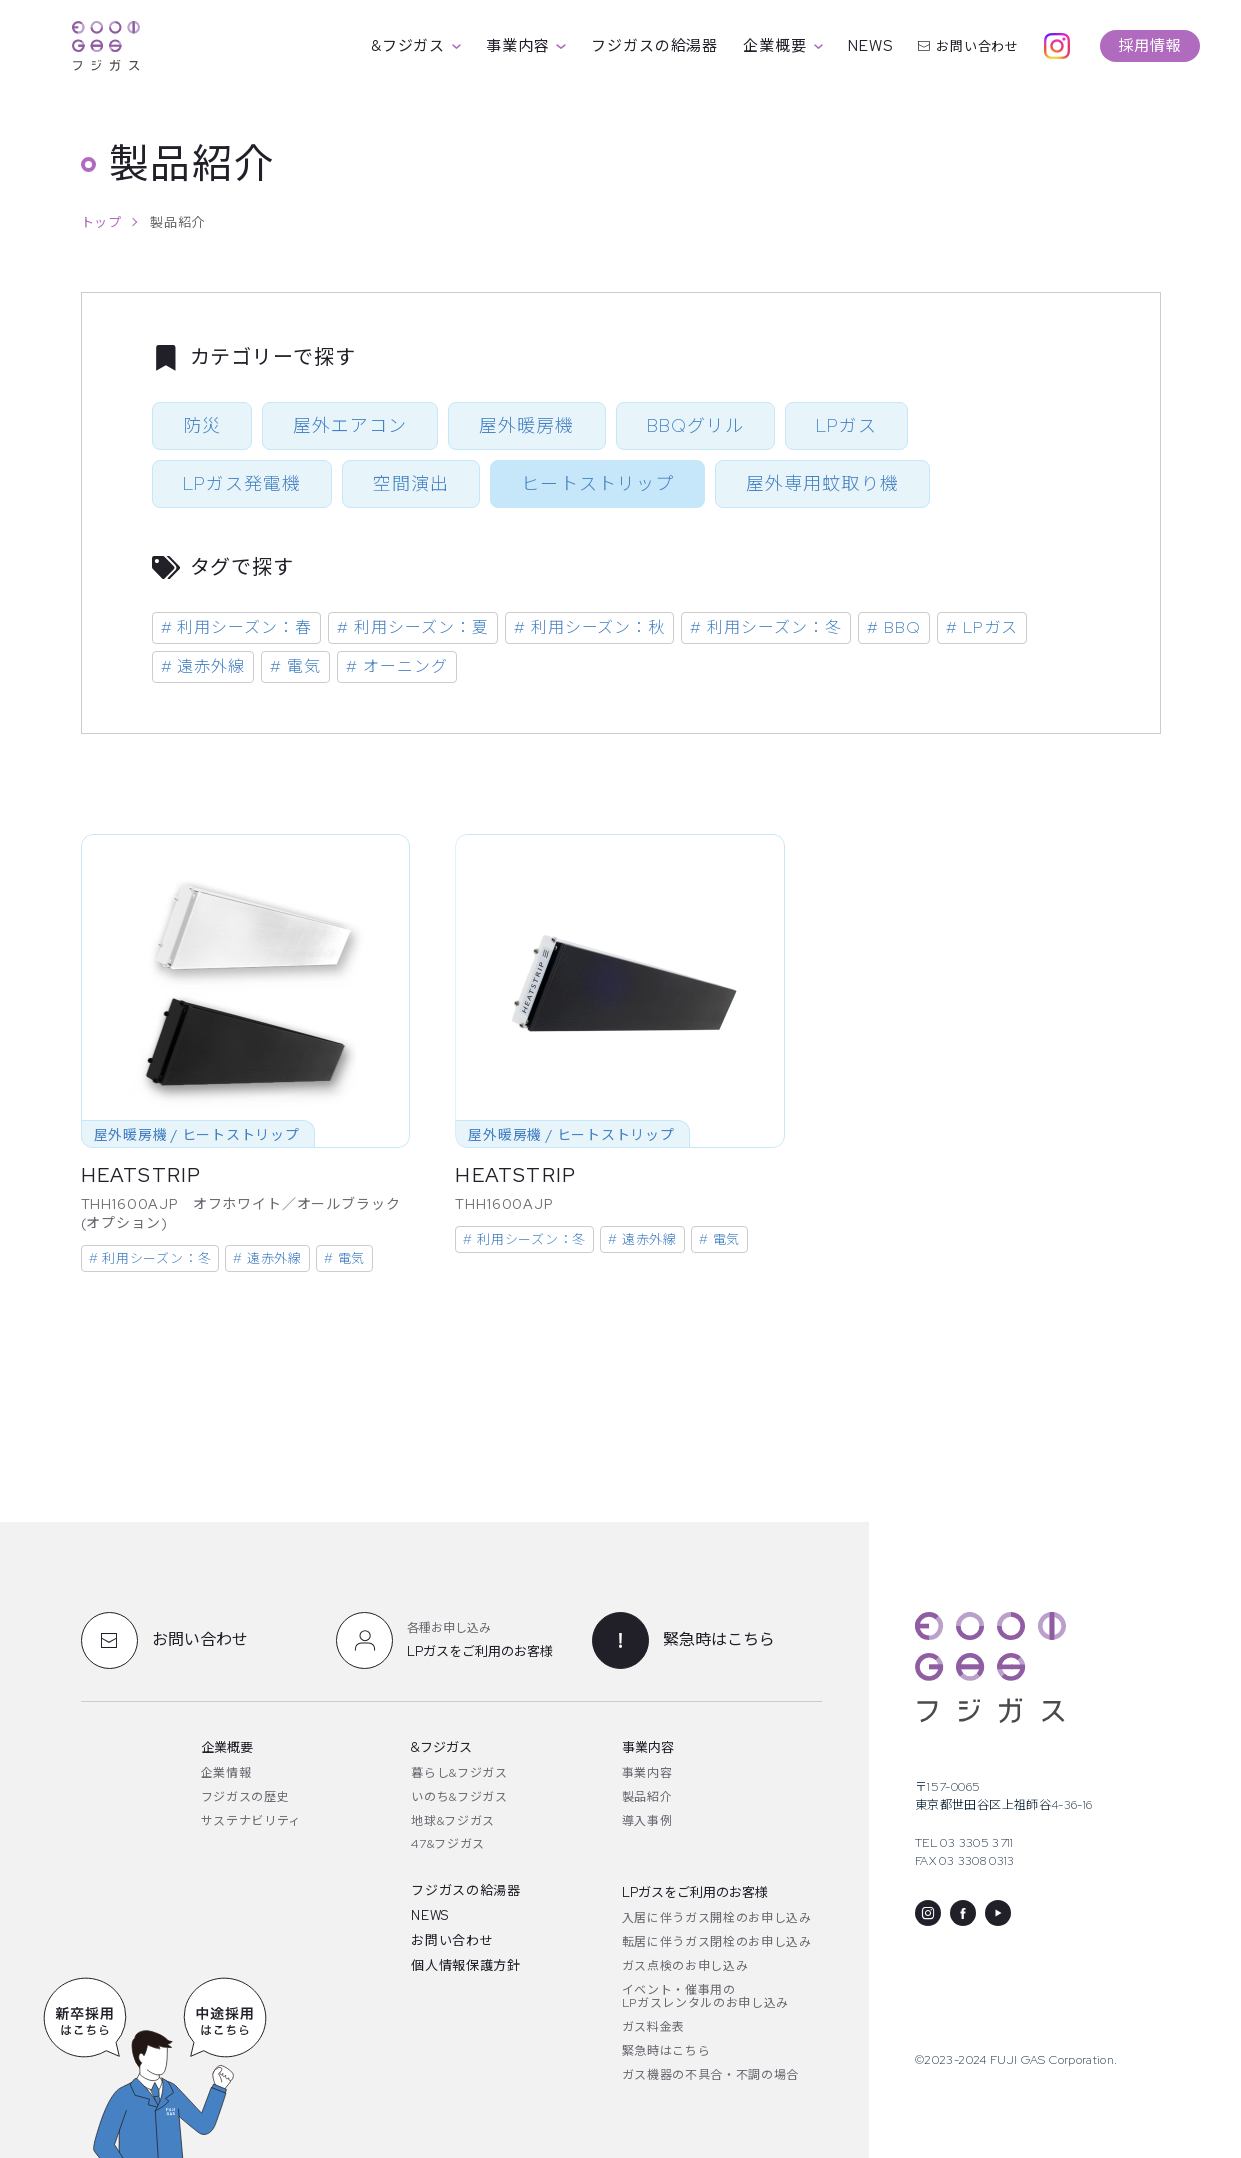 Image resolution: width=1241 pixels, height=2158 pixels. I want to click on TEL 03 3305 3711, so click(964, 1843).